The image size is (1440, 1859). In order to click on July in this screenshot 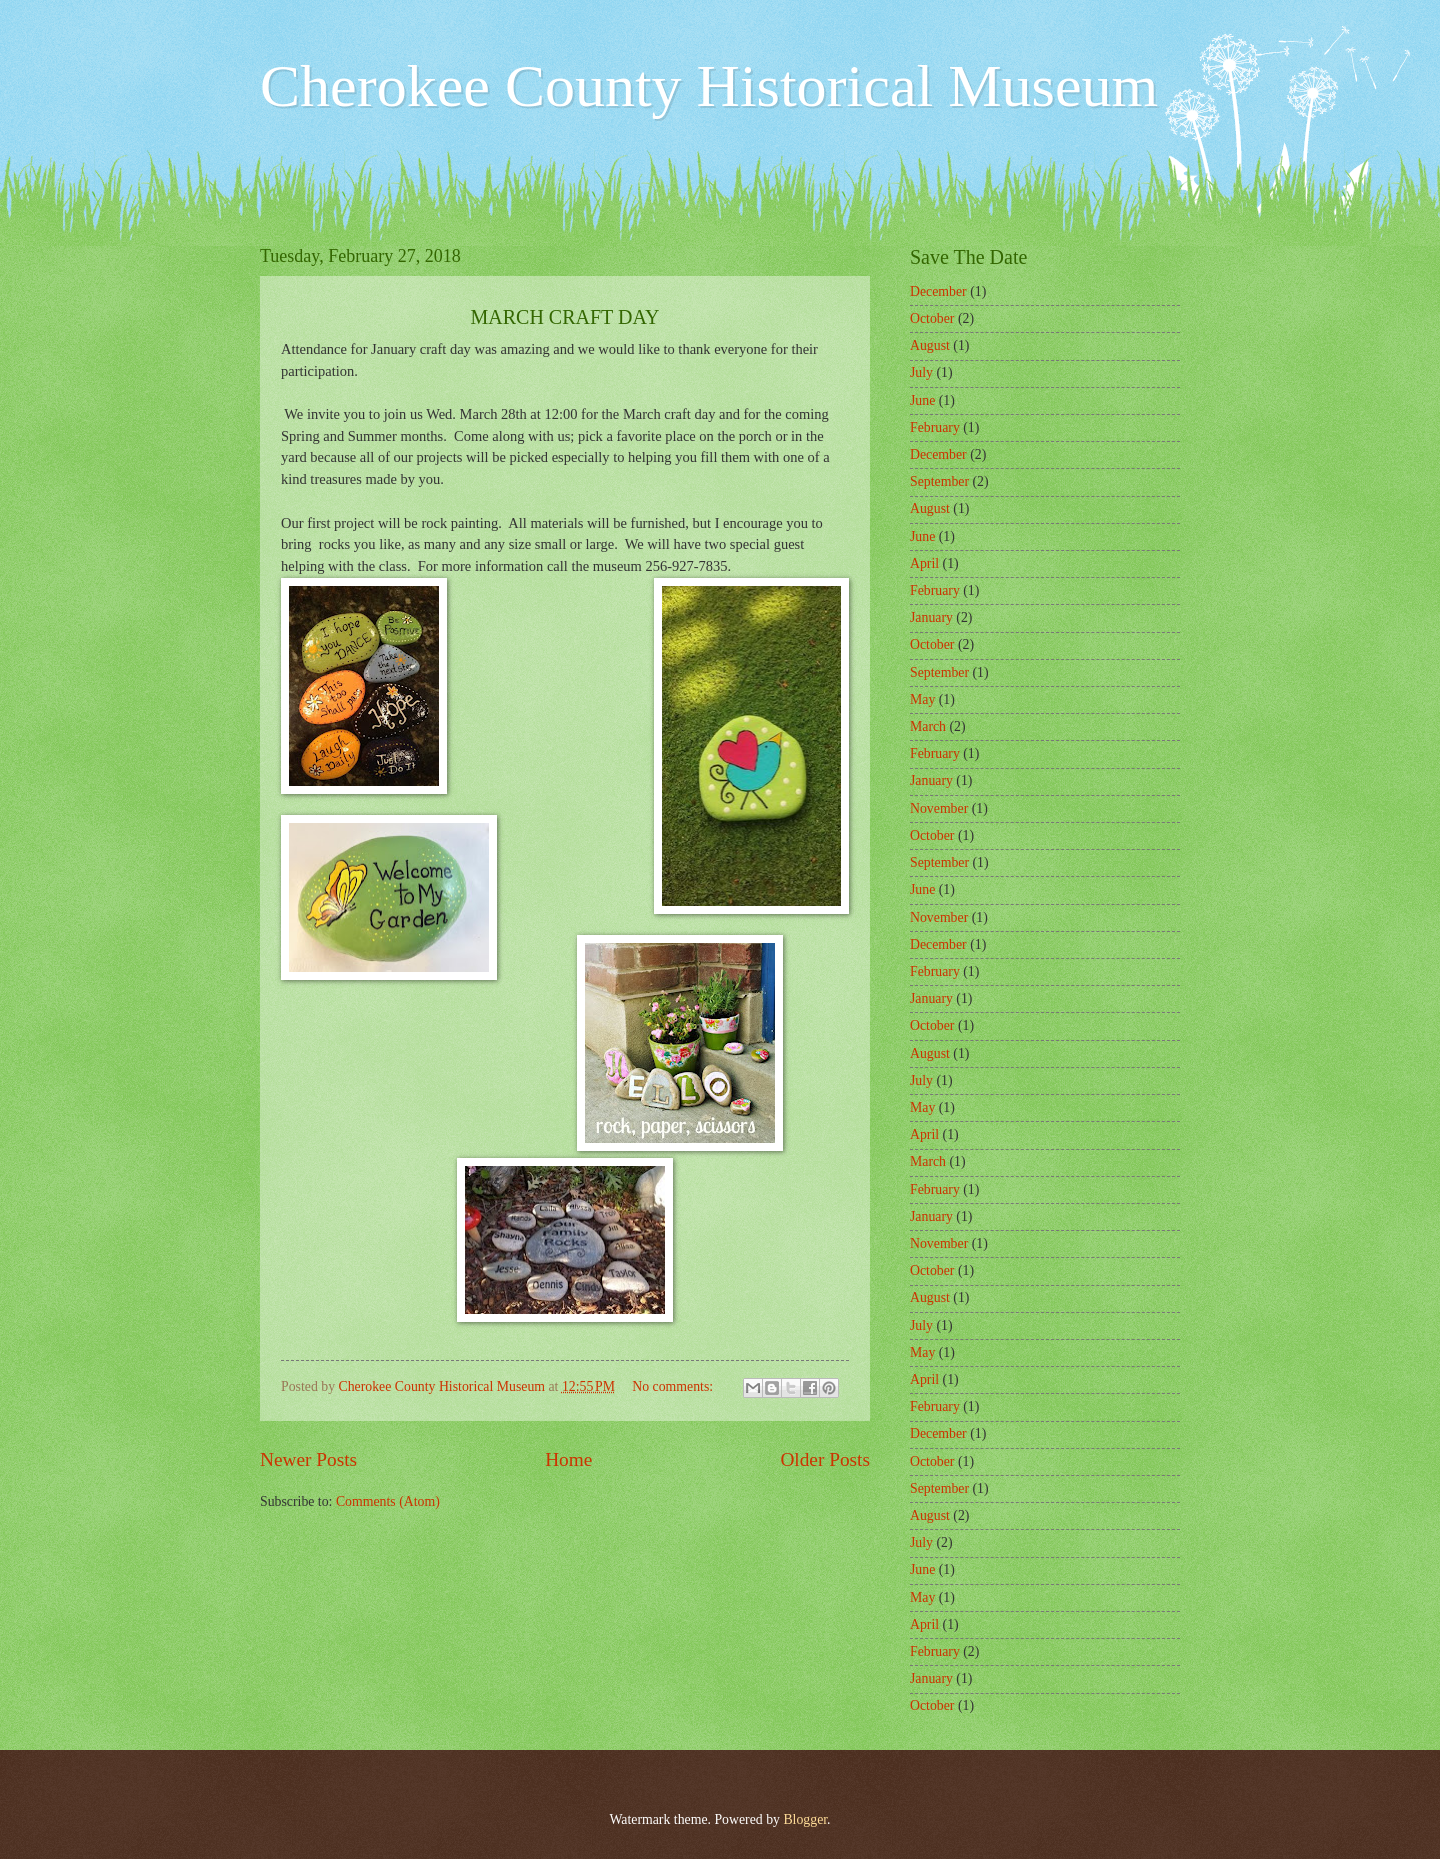, I will do `click(921, 372)`.